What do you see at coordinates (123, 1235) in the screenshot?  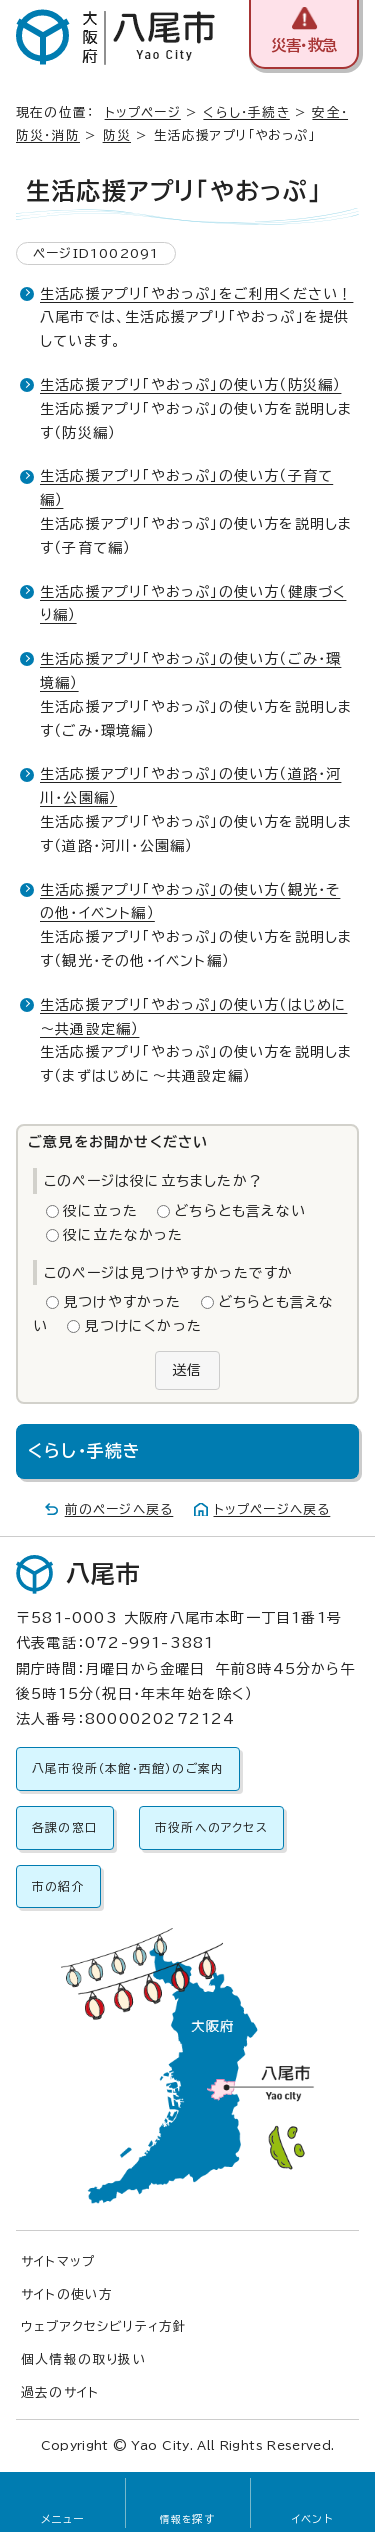 I see `役に立たなかった` at bounding box center [123, 1235].